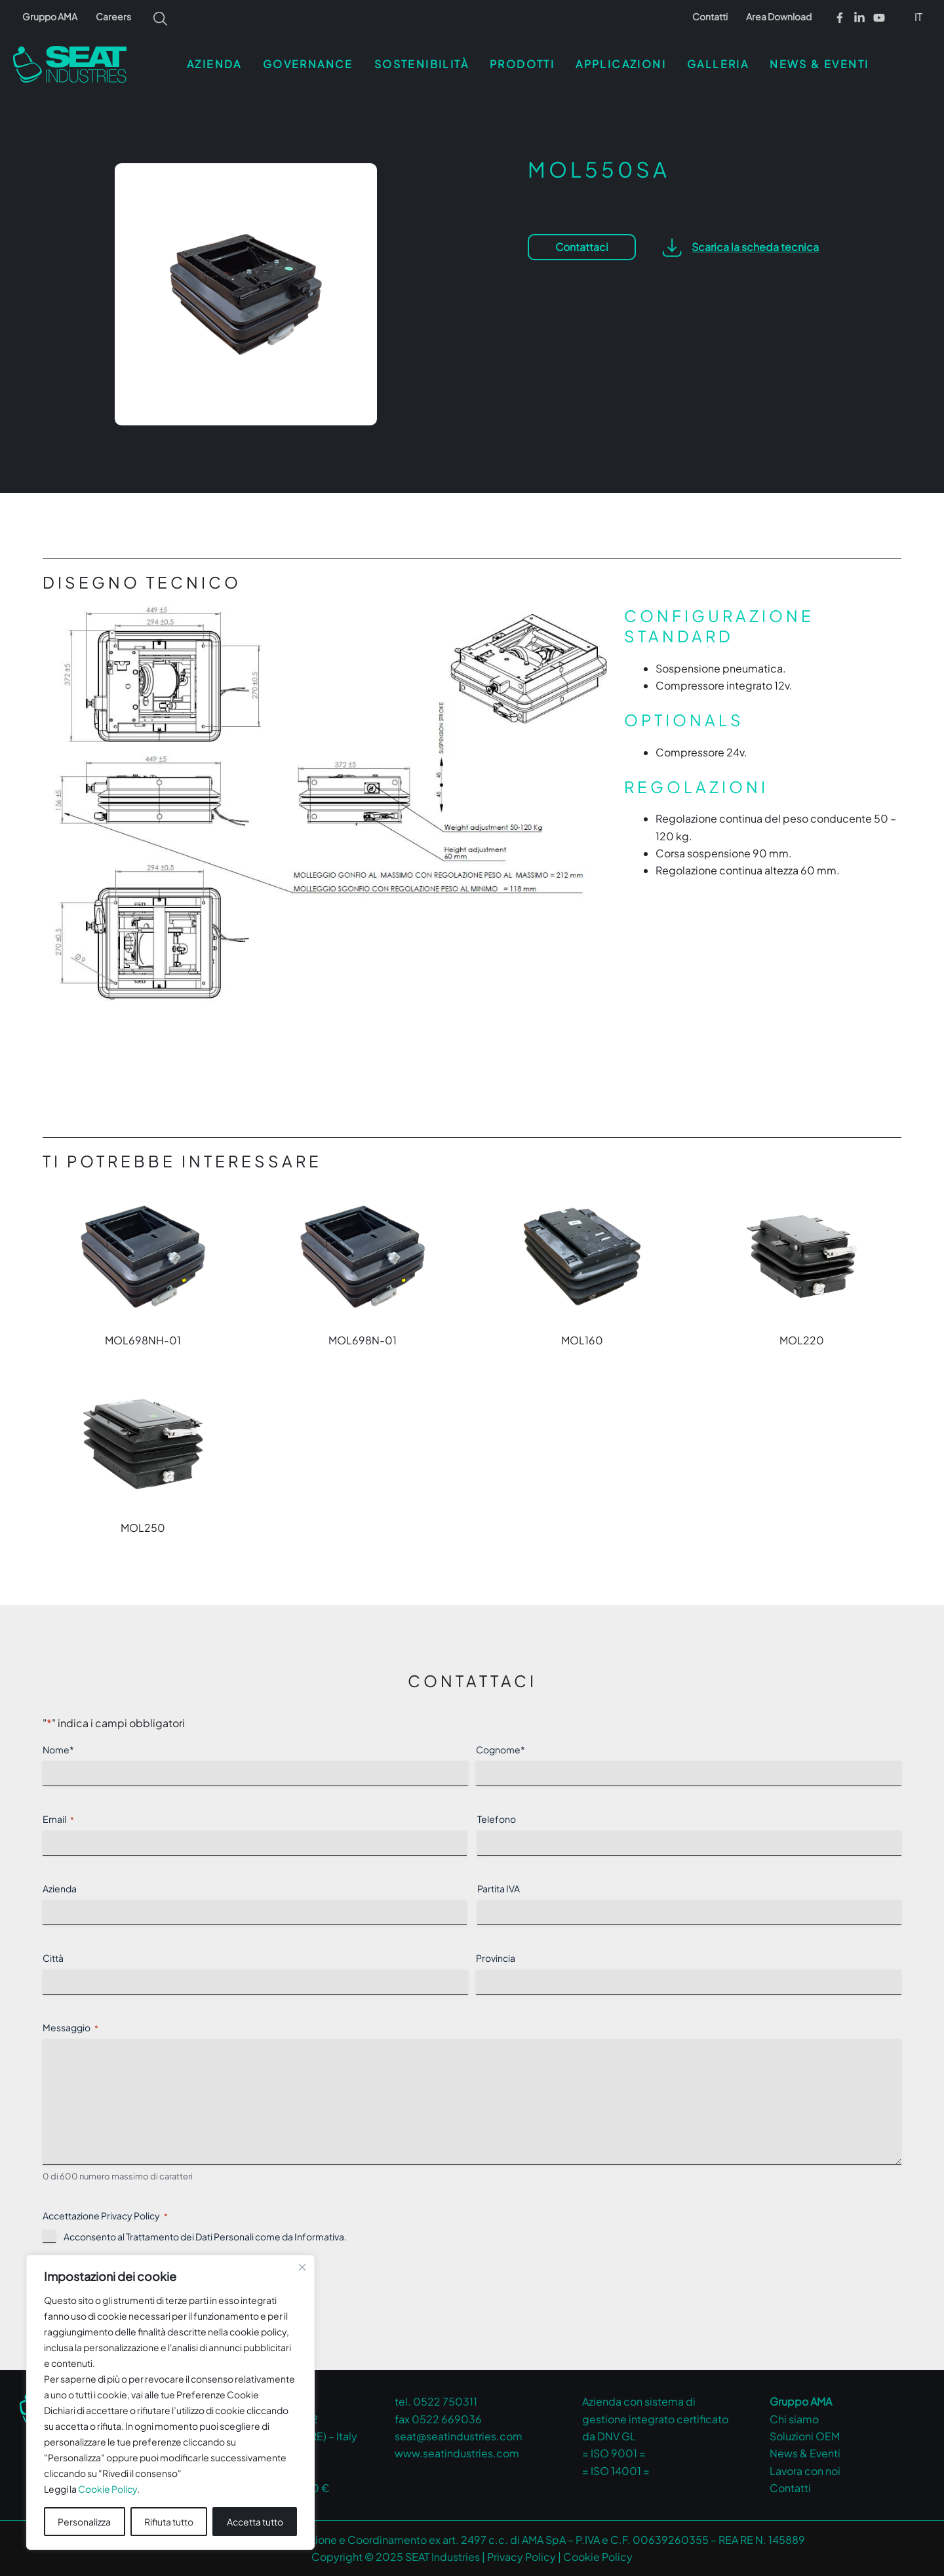 The image size is (944, 2576). I want to click on Chi siamo, so click(794, 2419).